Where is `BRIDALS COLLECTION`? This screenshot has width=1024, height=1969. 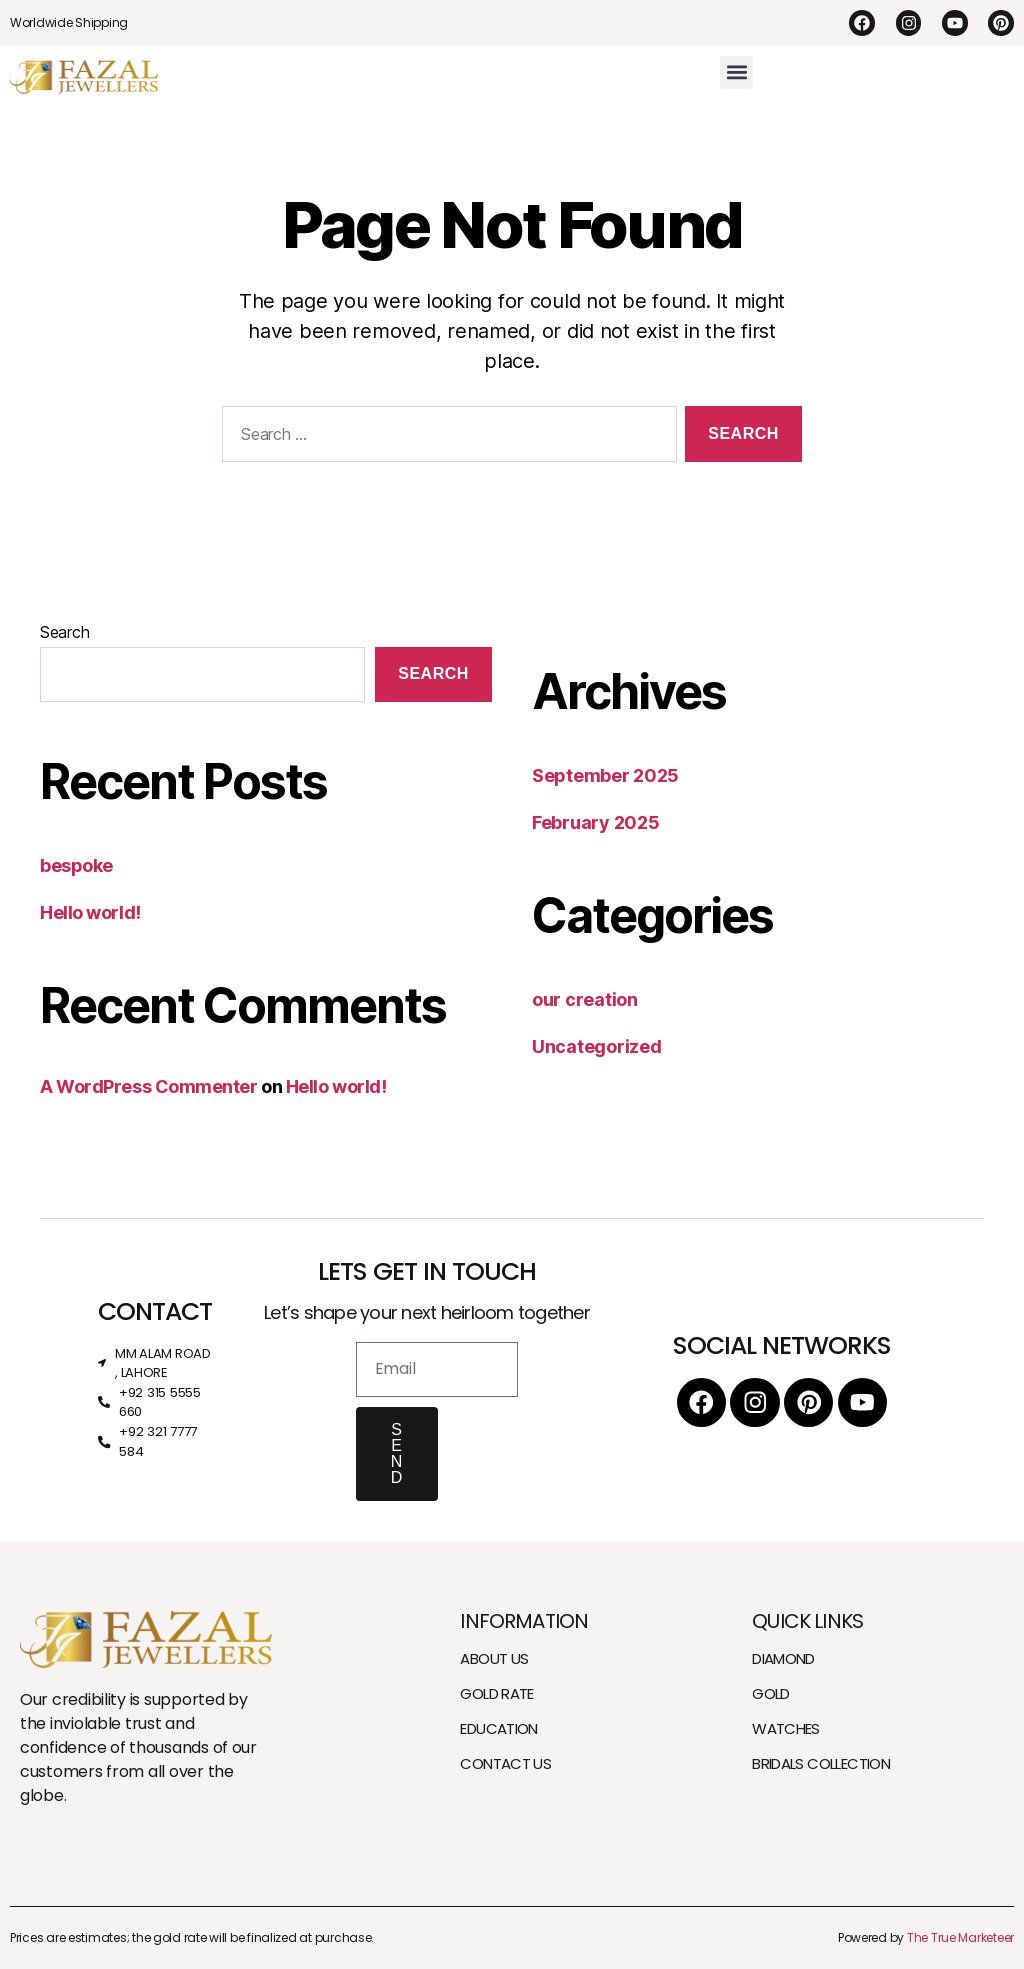 BRIDALS COLLECTION is located at coordinates (821, 1763).